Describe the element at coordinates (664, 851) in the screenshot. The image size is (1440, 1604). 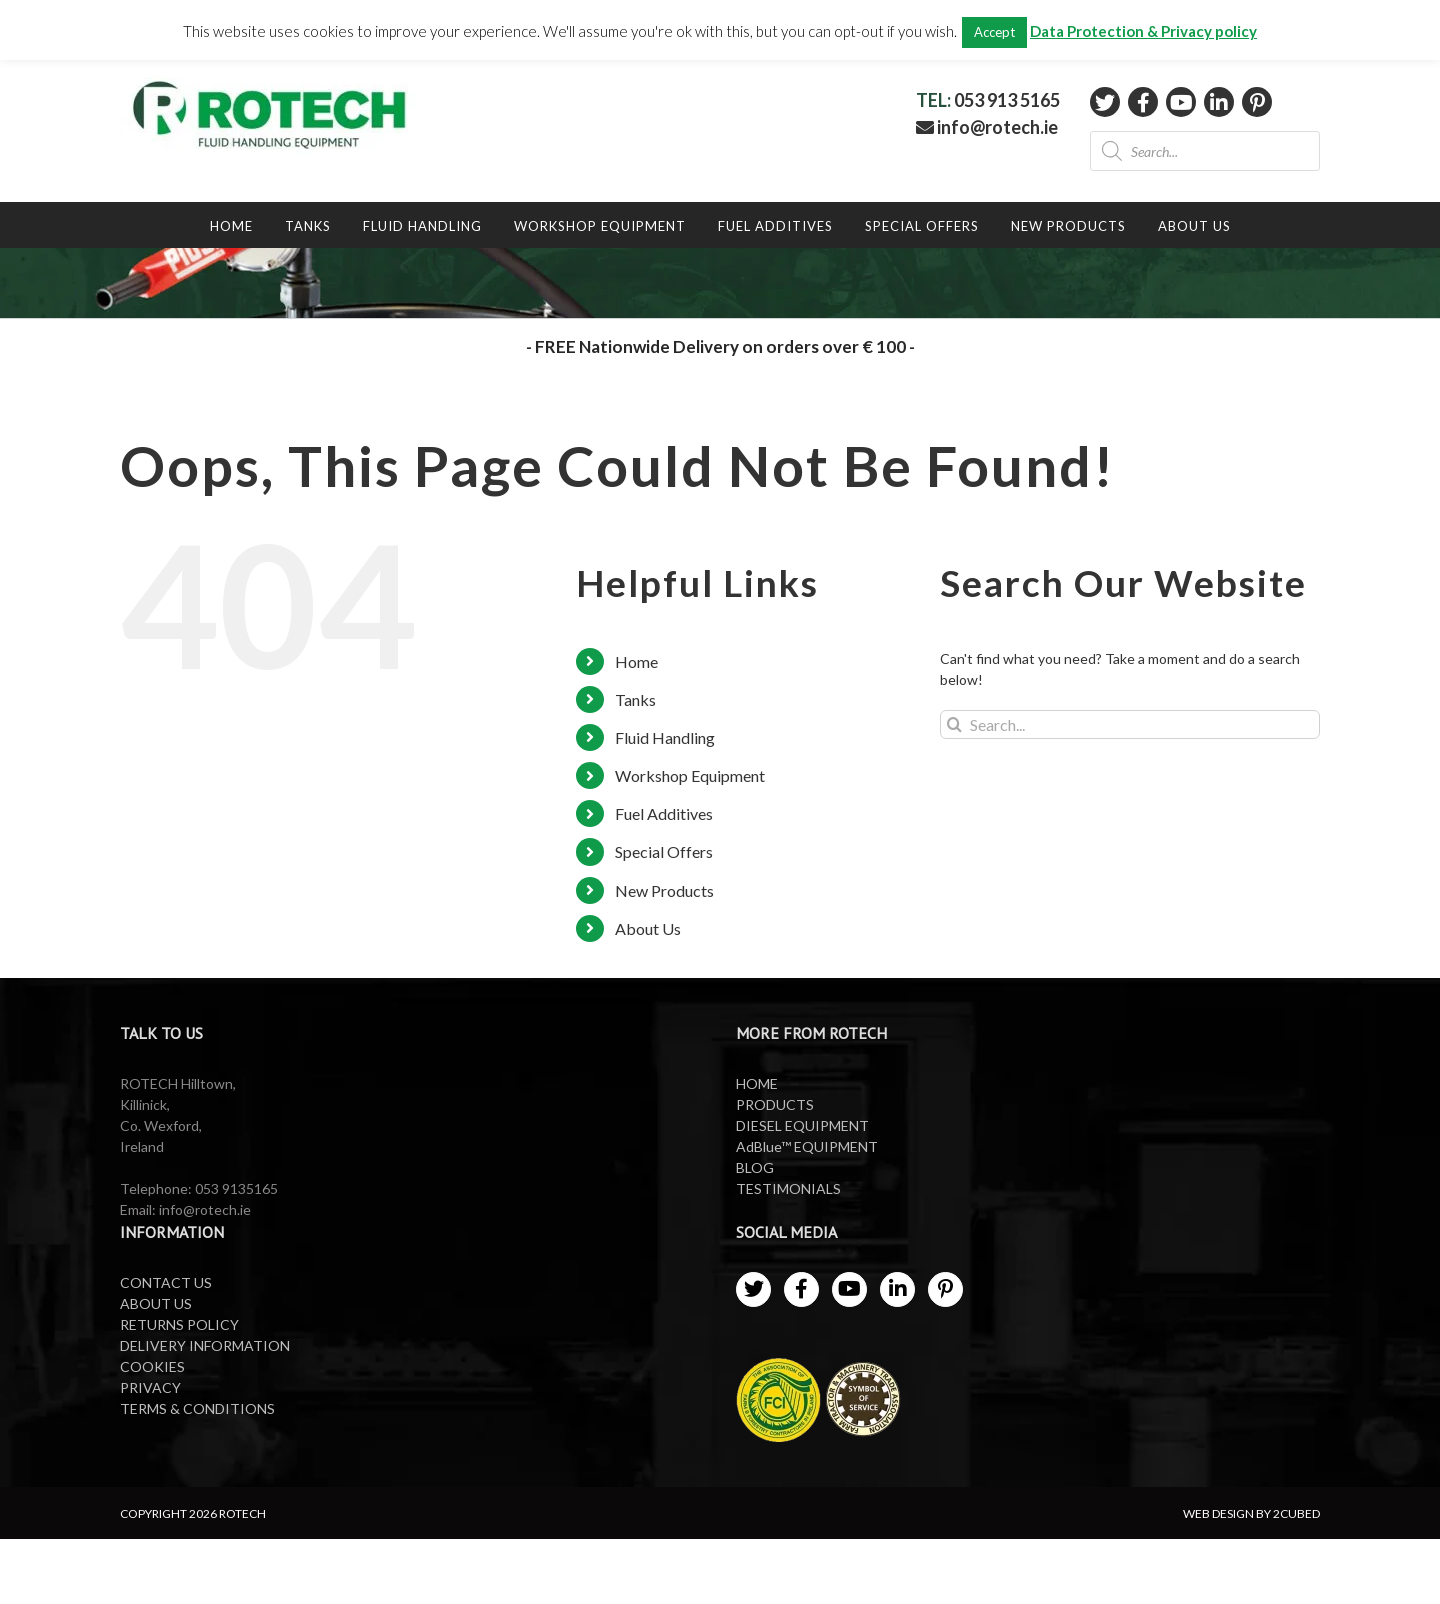
I see `Special Offers` at that location.